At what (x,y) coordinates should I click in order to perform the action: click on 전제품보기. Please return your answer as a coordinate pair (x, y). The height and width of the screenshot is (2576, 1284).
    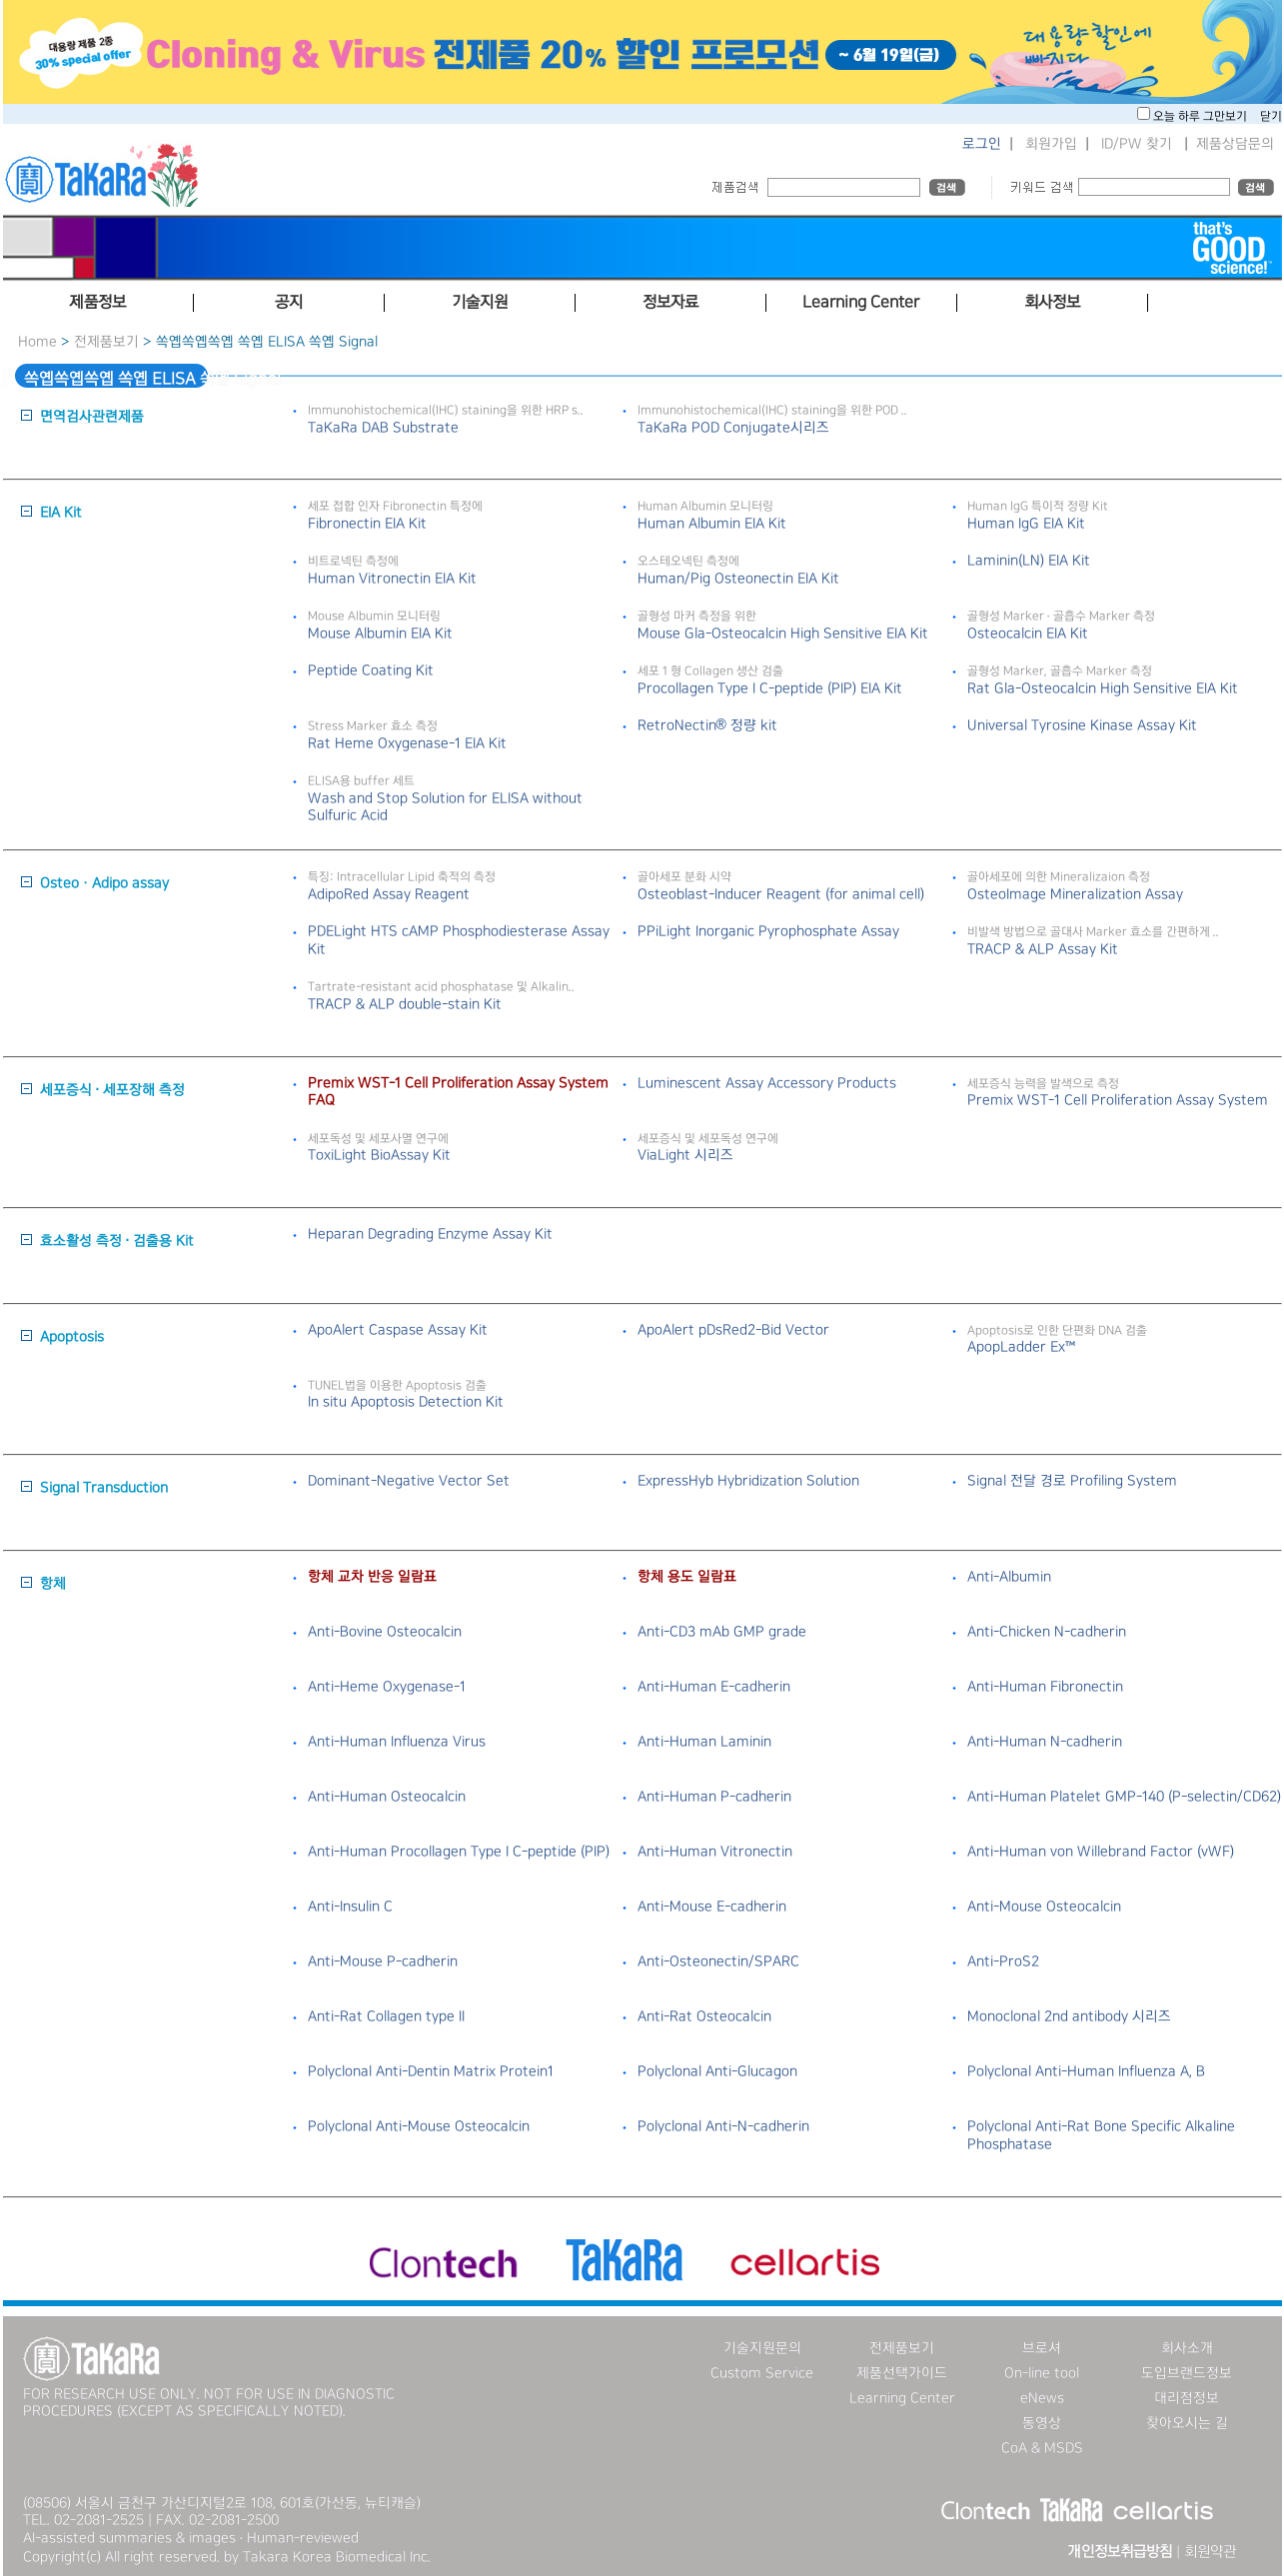
    Looking at the image, I should click on (106, 342).